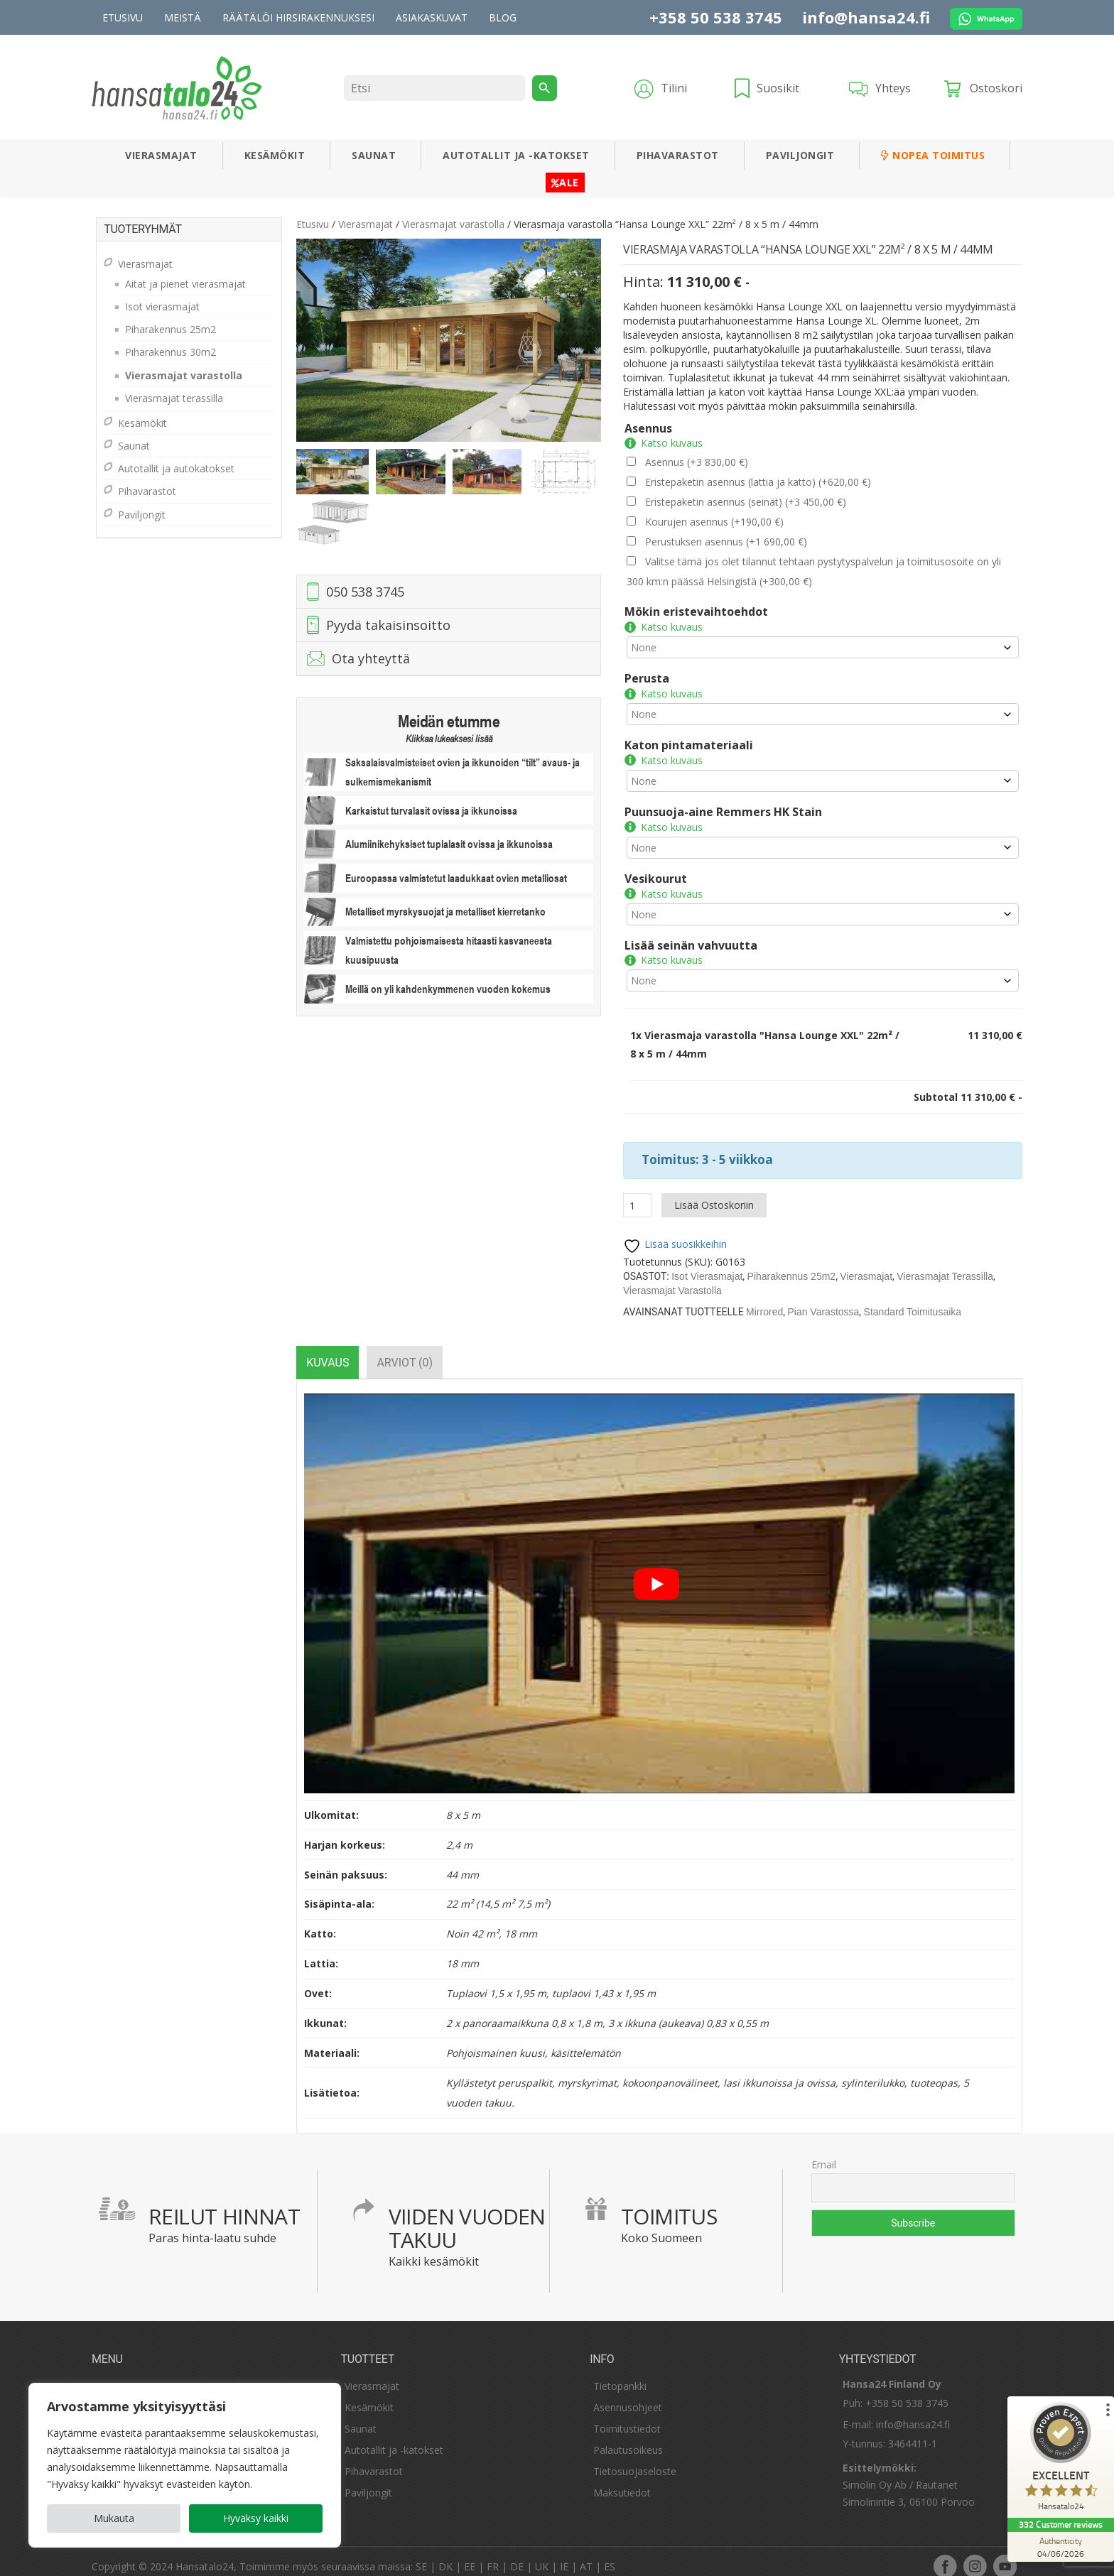 This screenshot has height=2576, width=1114. Describe the element at coordinates (453, 224) in the screenshot. I see `Vierasmajat varastolla` at that location.